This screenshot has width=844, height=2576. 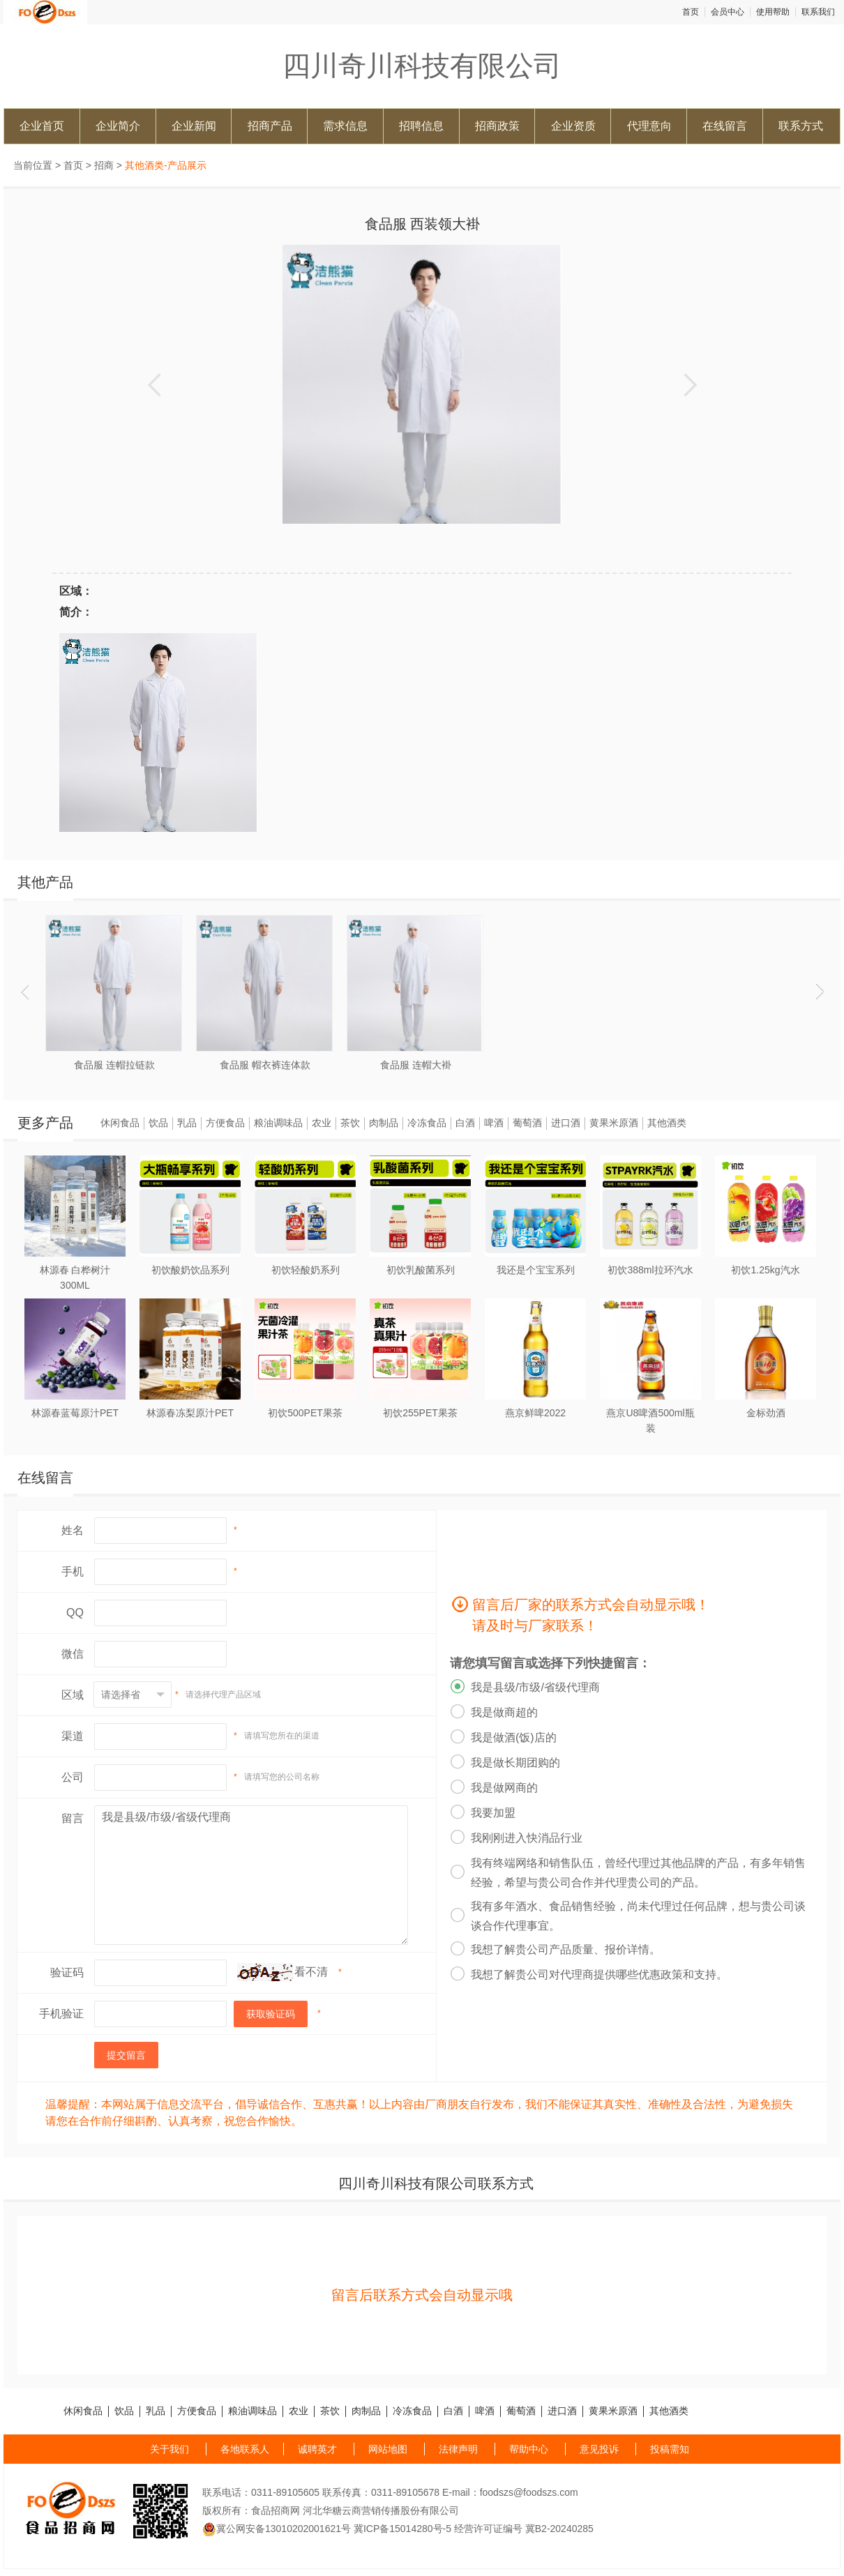 What do you see at coordinates (251, 1875) in the screenshot?
I see `我是县级/市级/省级代理商` at bounding box center [251, 1875].